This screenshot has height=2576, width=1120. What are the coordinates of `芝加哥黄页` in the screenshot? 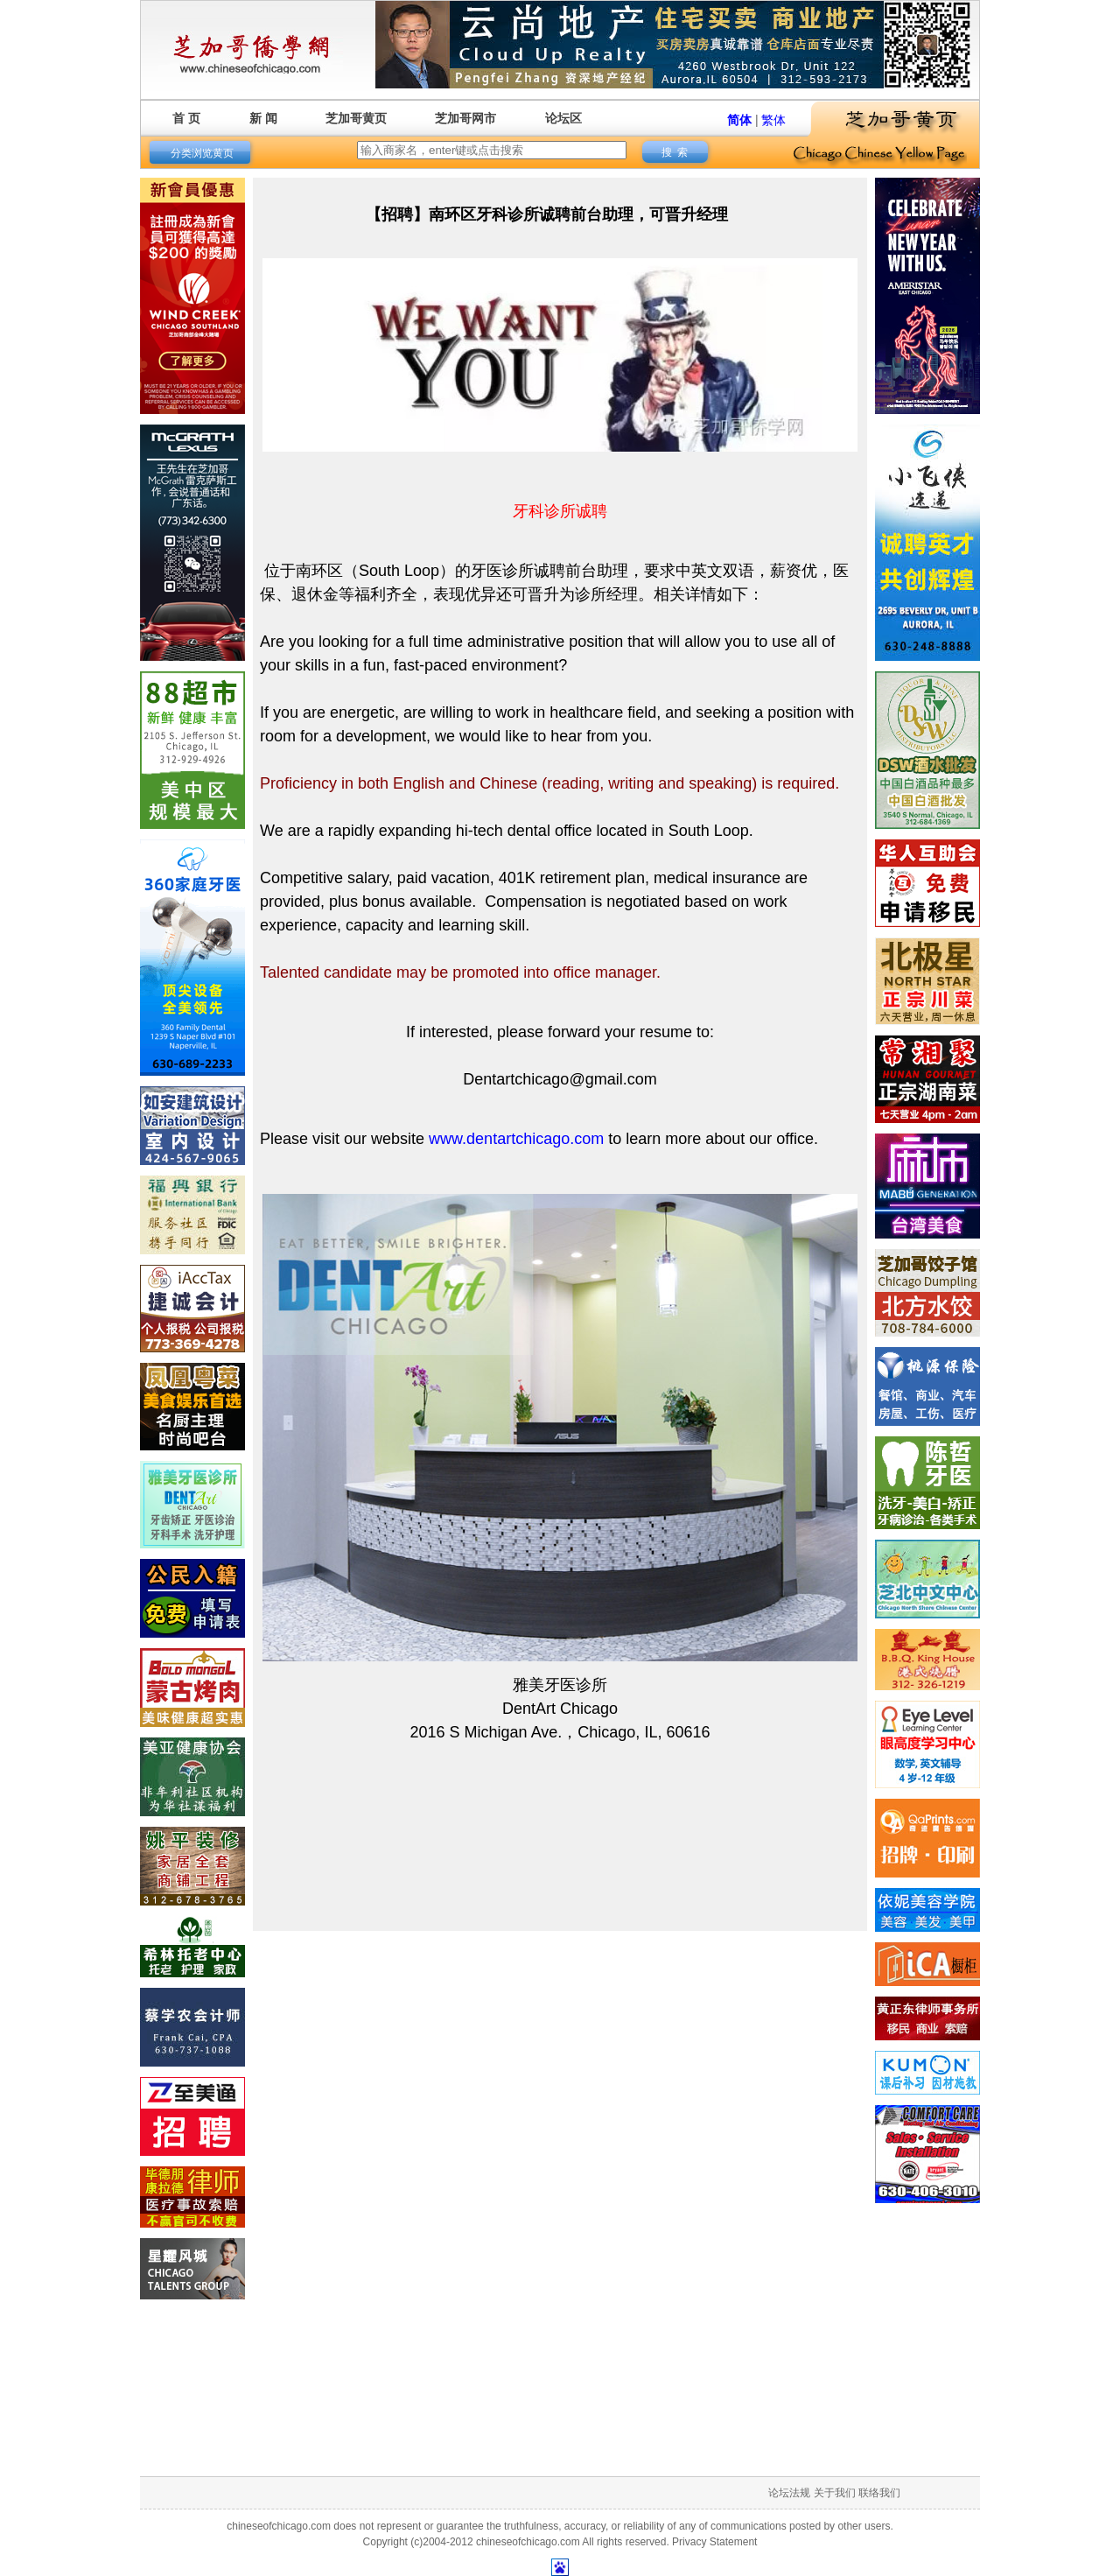 It's located at (356, 118).